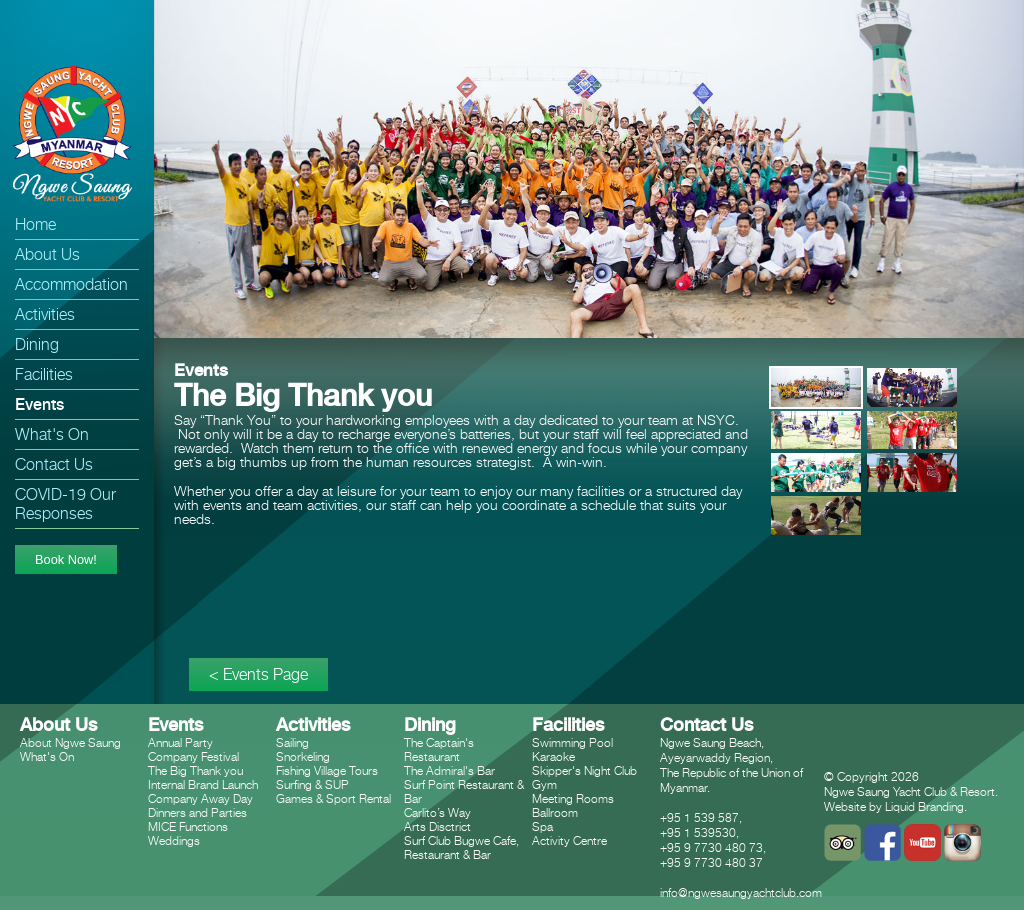 This screenshot has width=1024, height=910. Describe the element at coordinates (197, 812) in the screenshot. I see `Dinners and Parties` at that location.